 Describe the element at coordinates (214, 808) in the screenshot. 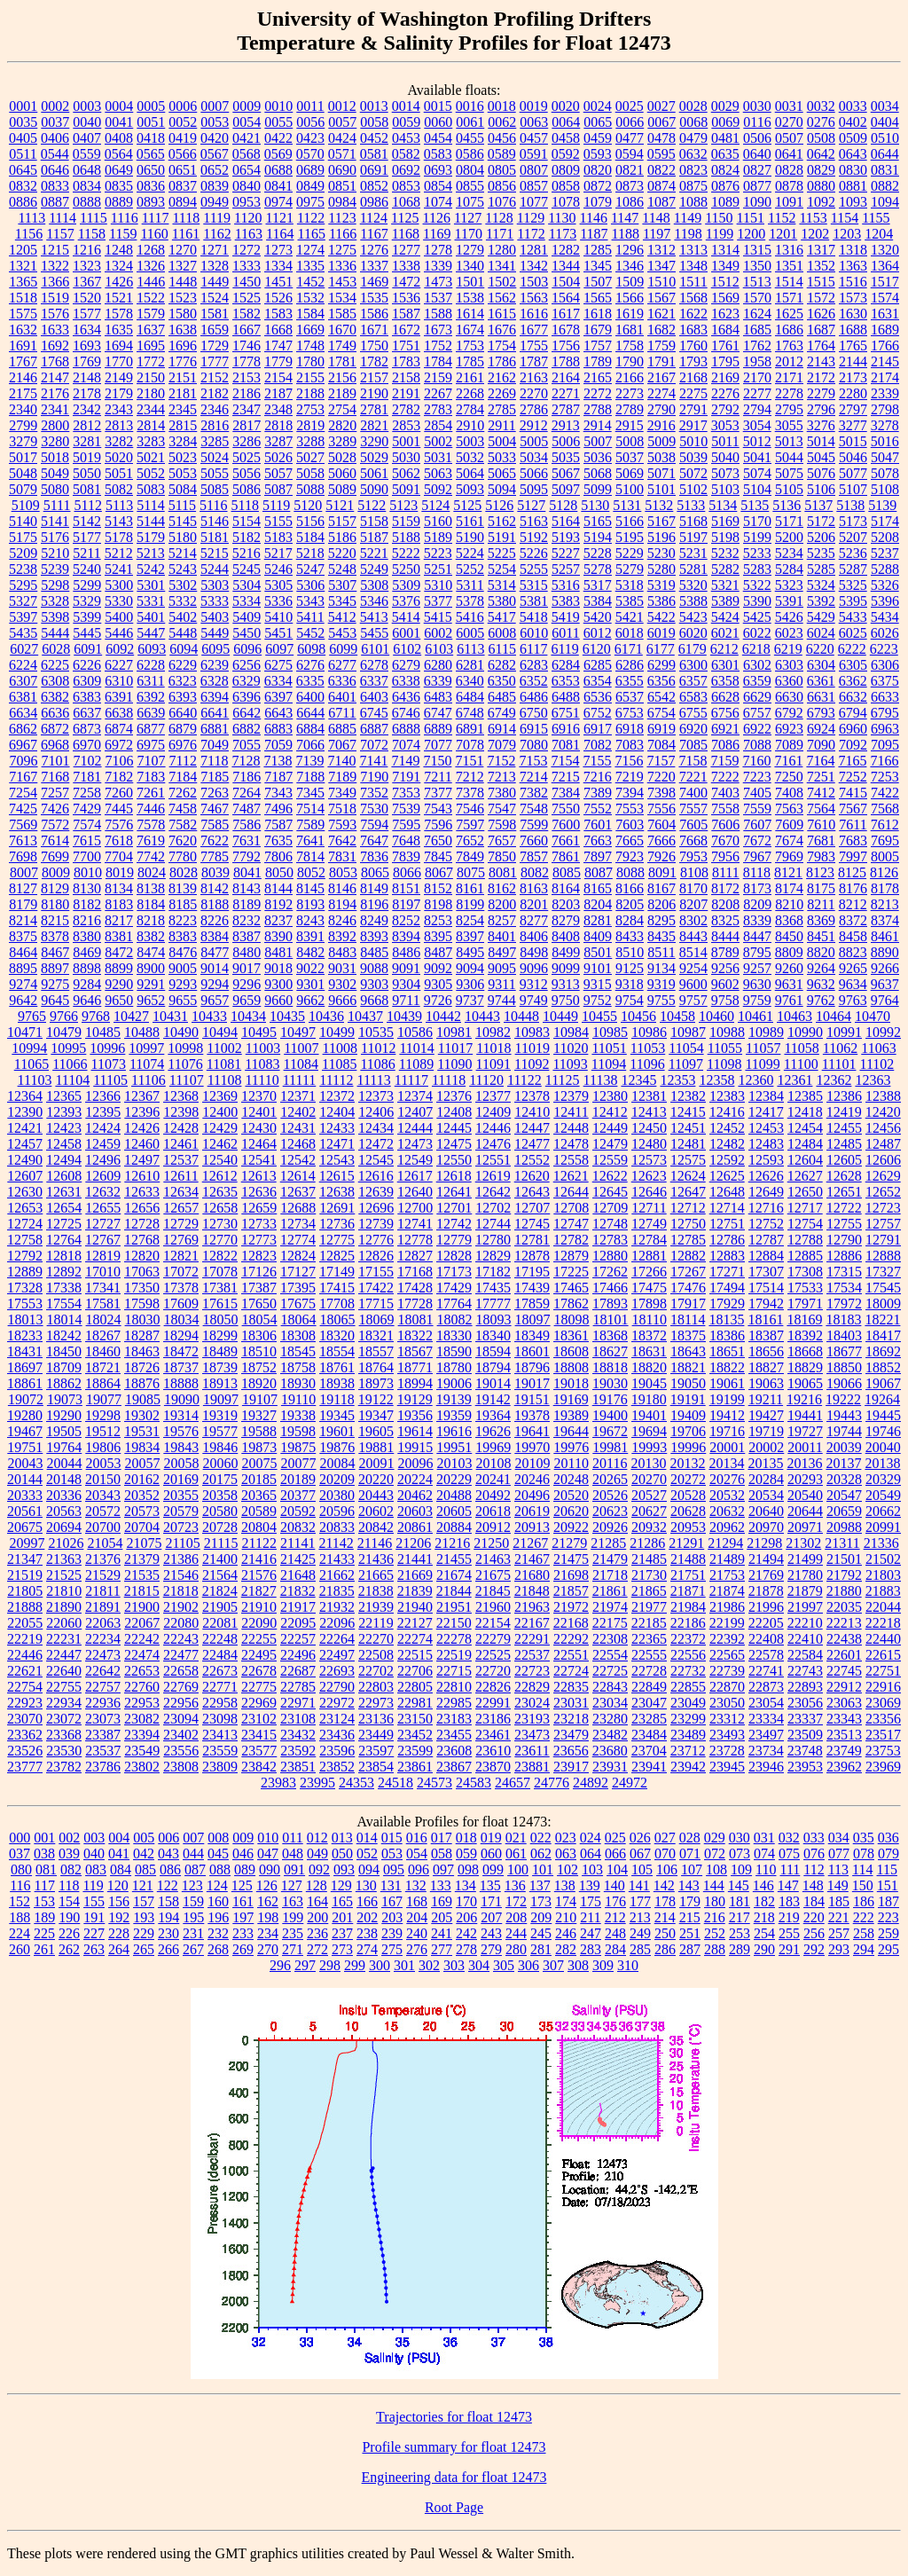

I see `7467` at that location.